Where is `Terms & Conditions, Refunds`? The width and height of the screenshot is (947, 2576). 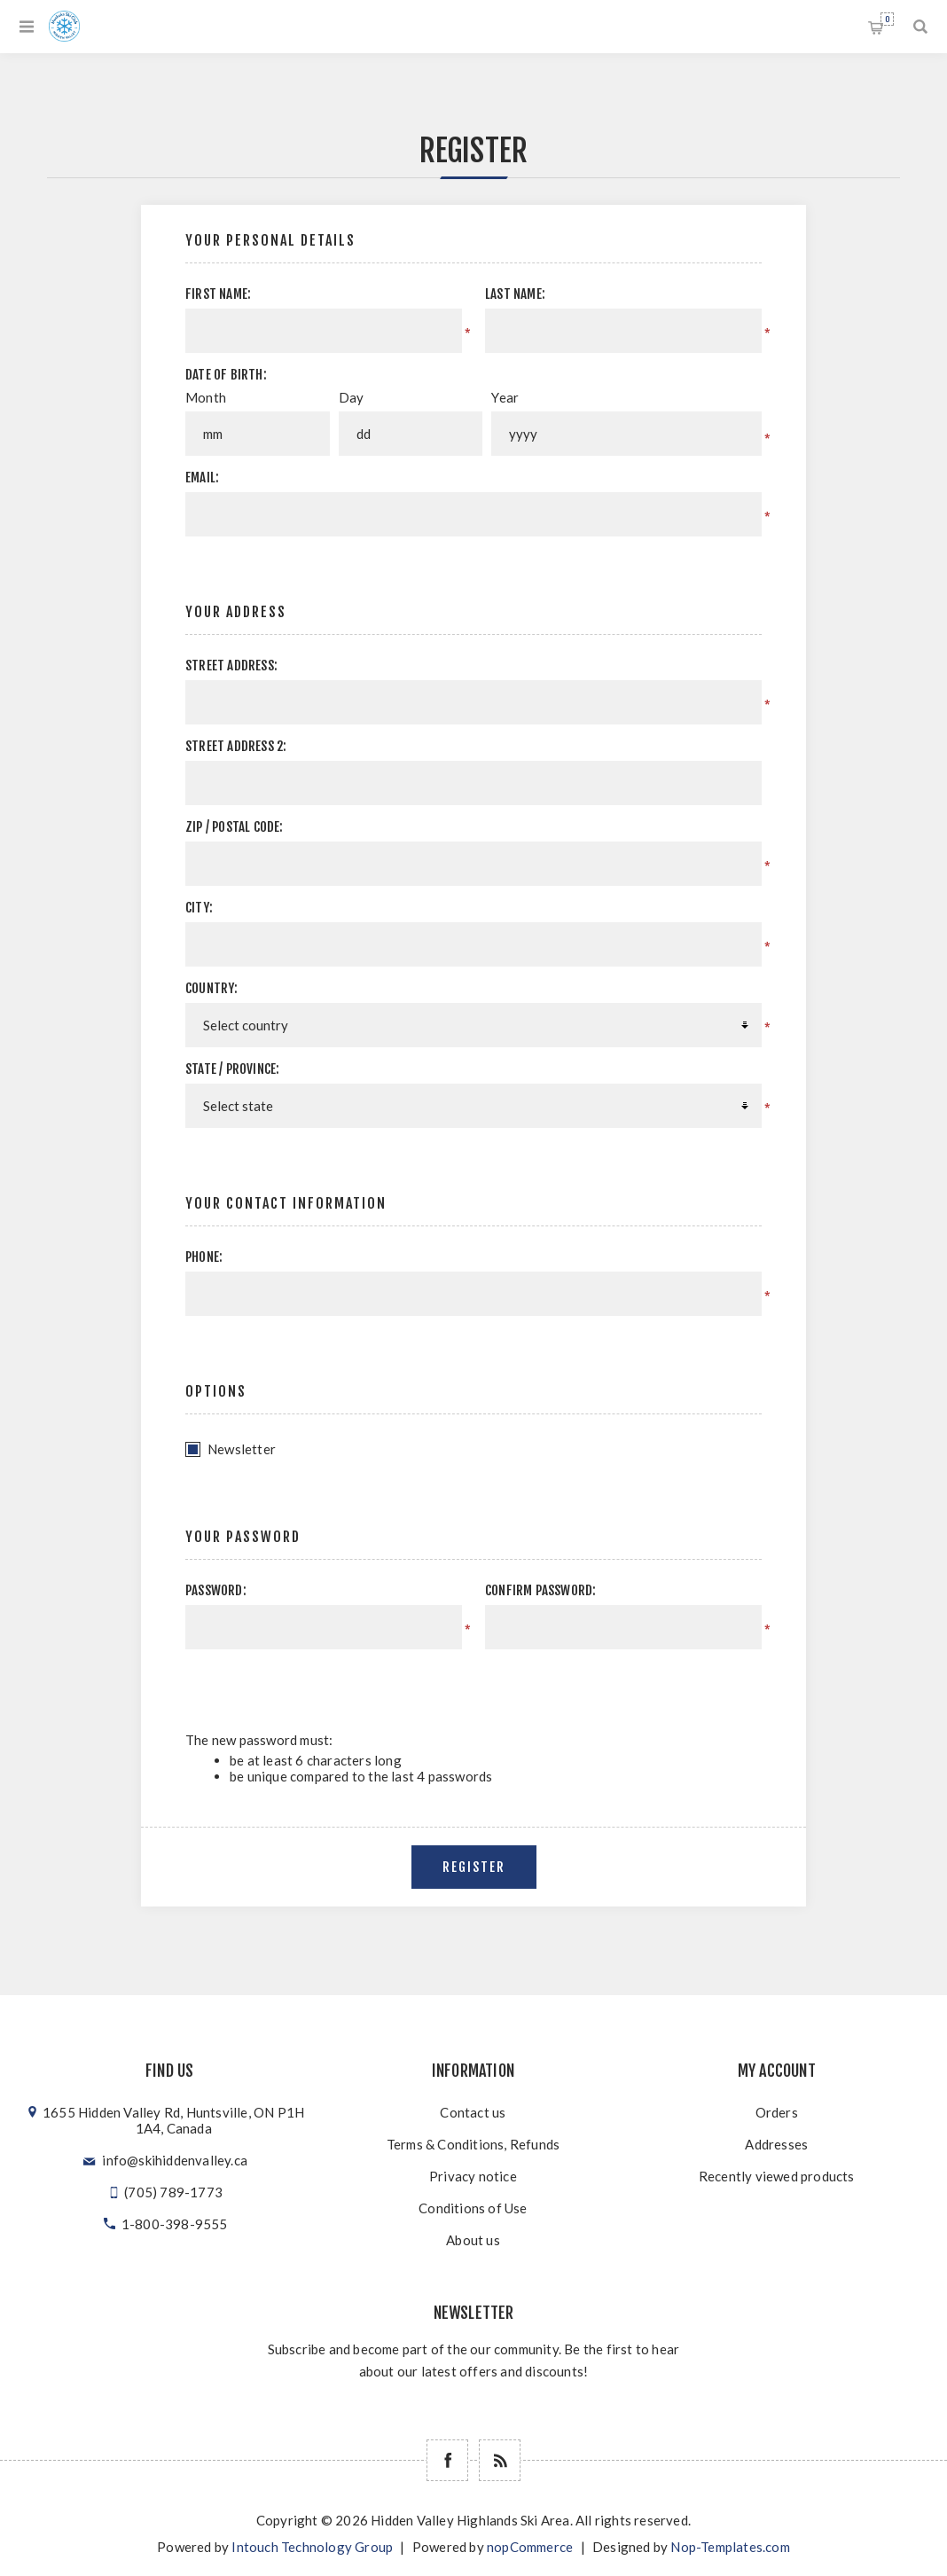 Terms & Conditions, Refunds is located at coordinates (473, 2144).